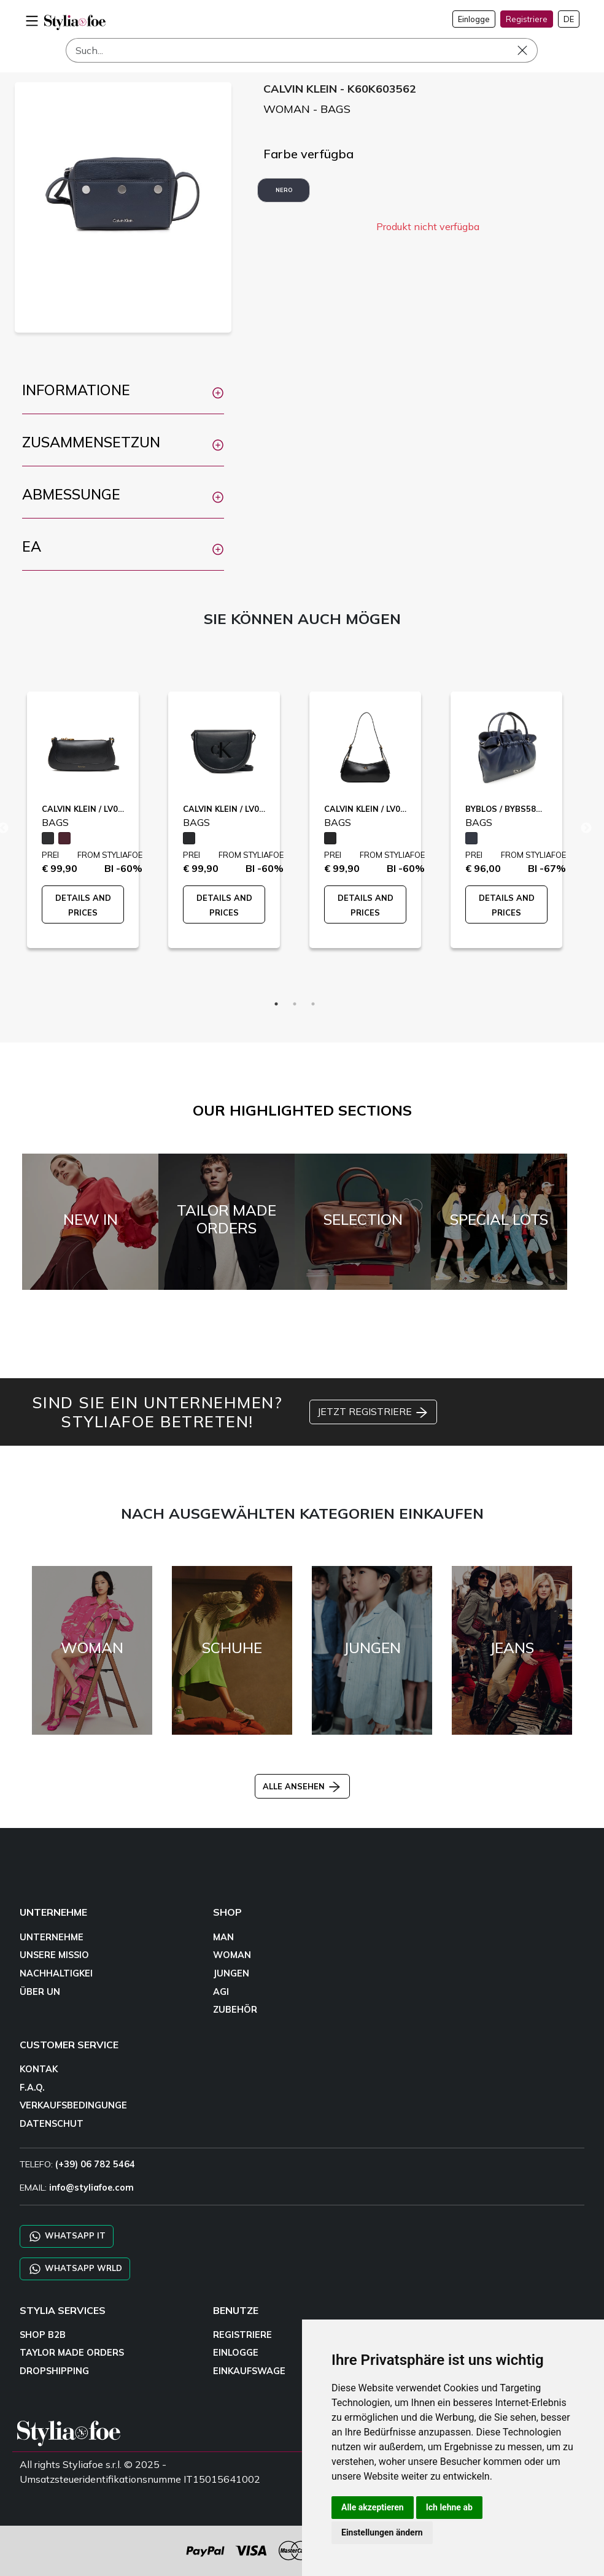 The width and height of the screenshot is (604, 2576). I want to click on REGISTRIERE, so click(242, 2334).